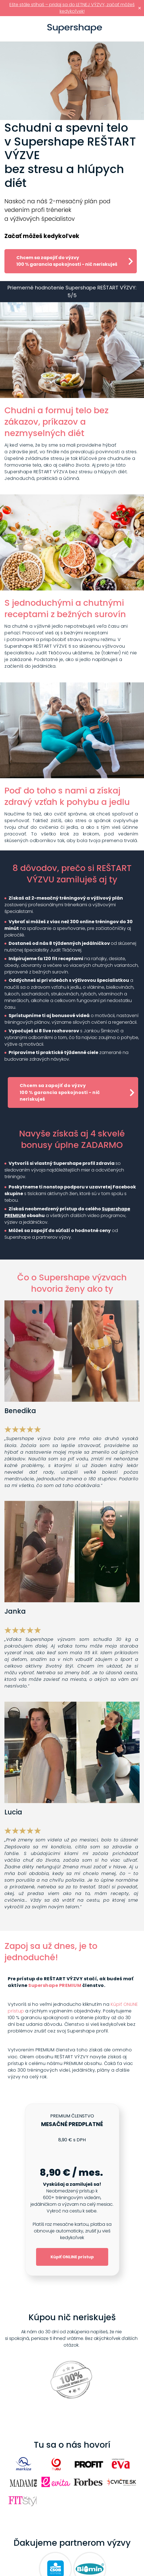  What do you see at coordinates (137, 29) in the screenshot?
I see `Prihlásiť` at bounding box center [137, 29].